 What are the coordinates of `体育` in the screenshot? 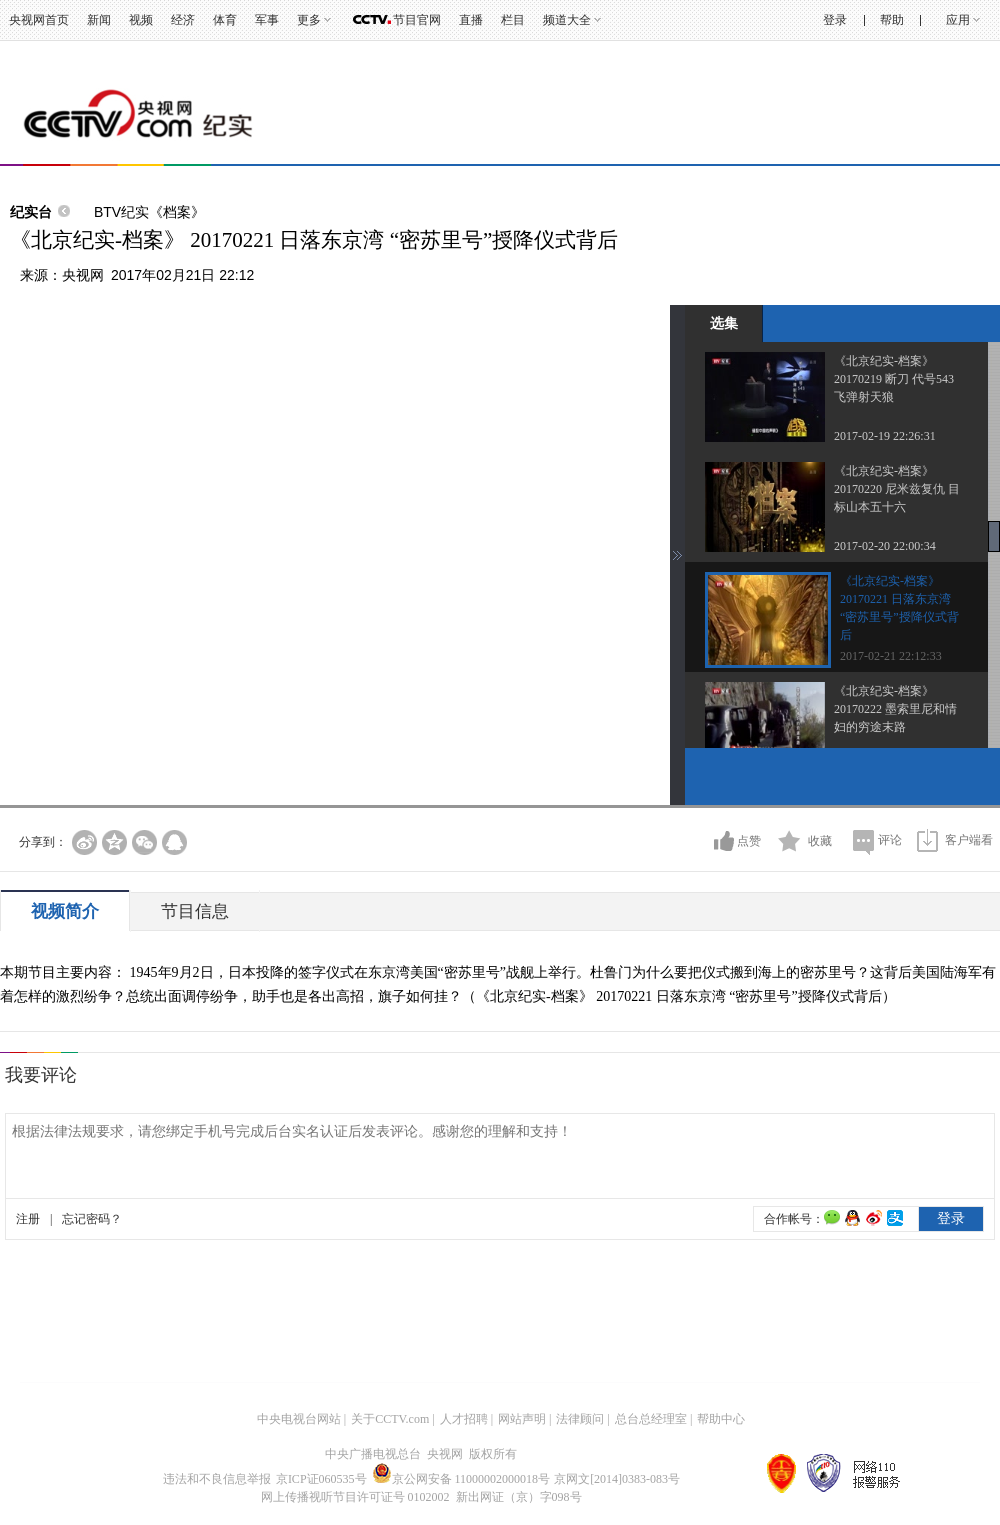 It's located at (225, 20).